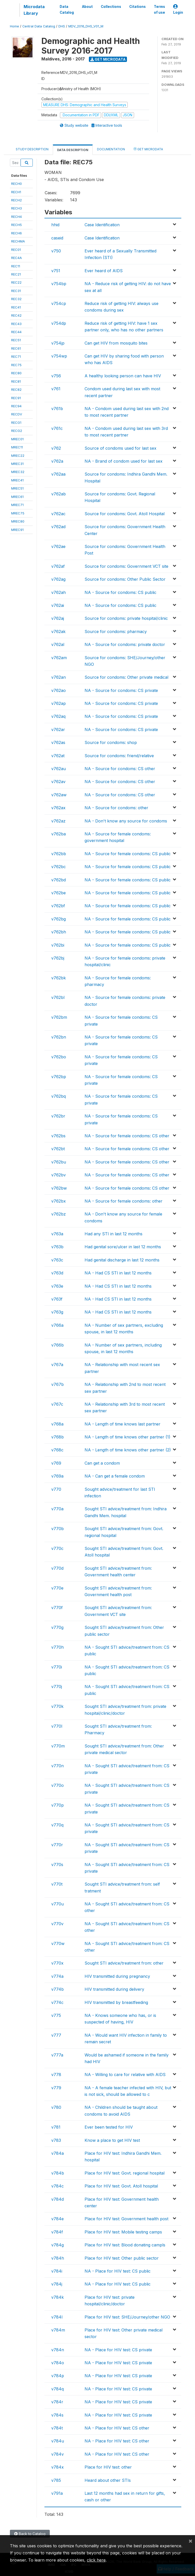 This screenshot has height=2576, width=195. Describe the element at coordinates (111, 7) in the screenshot. I see `Collections` at that location.